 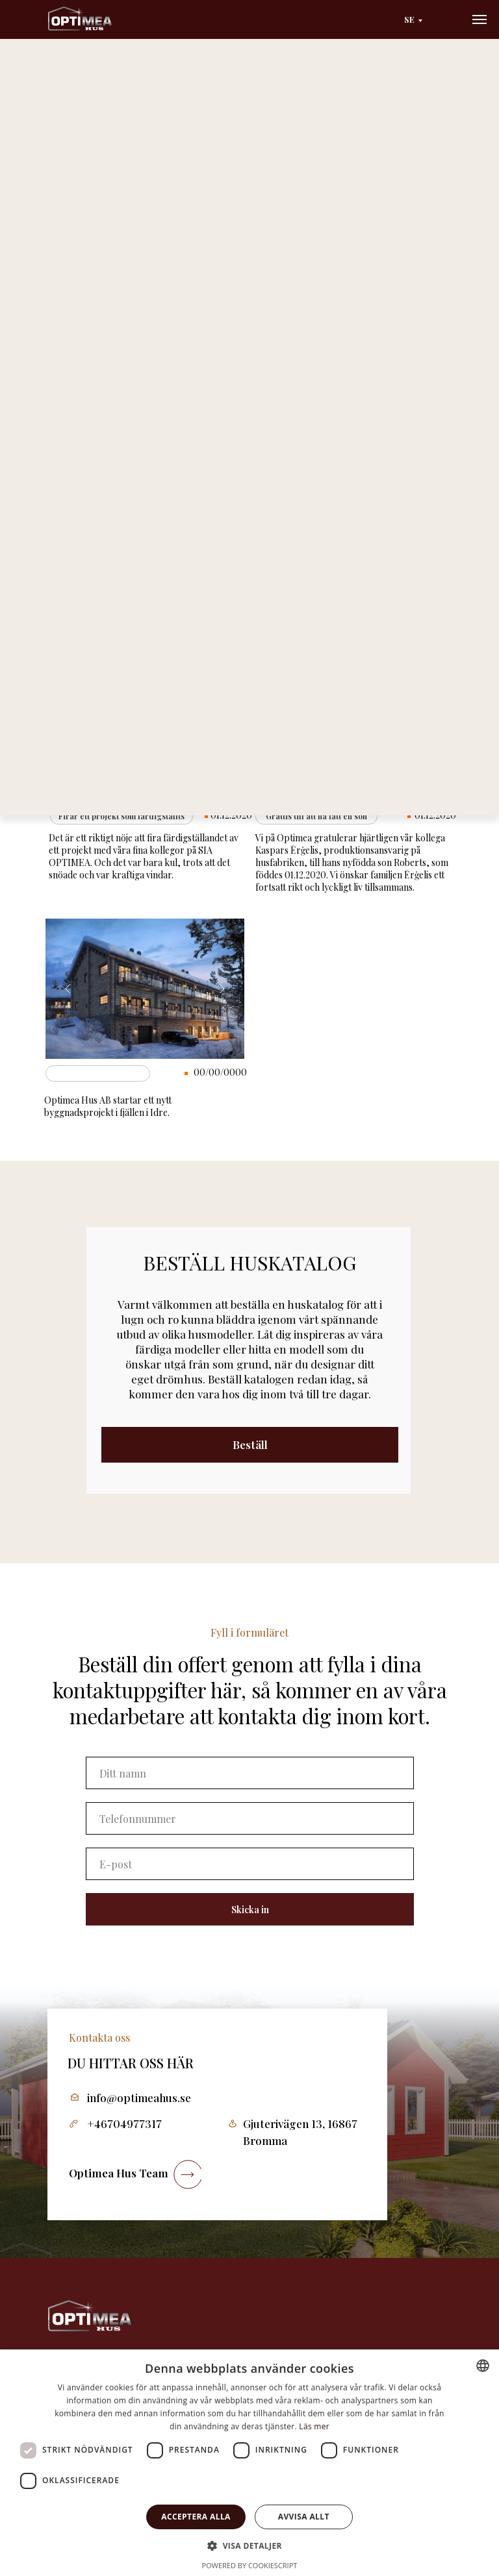 I want to click on [phone], so click(x=250, y=1818).